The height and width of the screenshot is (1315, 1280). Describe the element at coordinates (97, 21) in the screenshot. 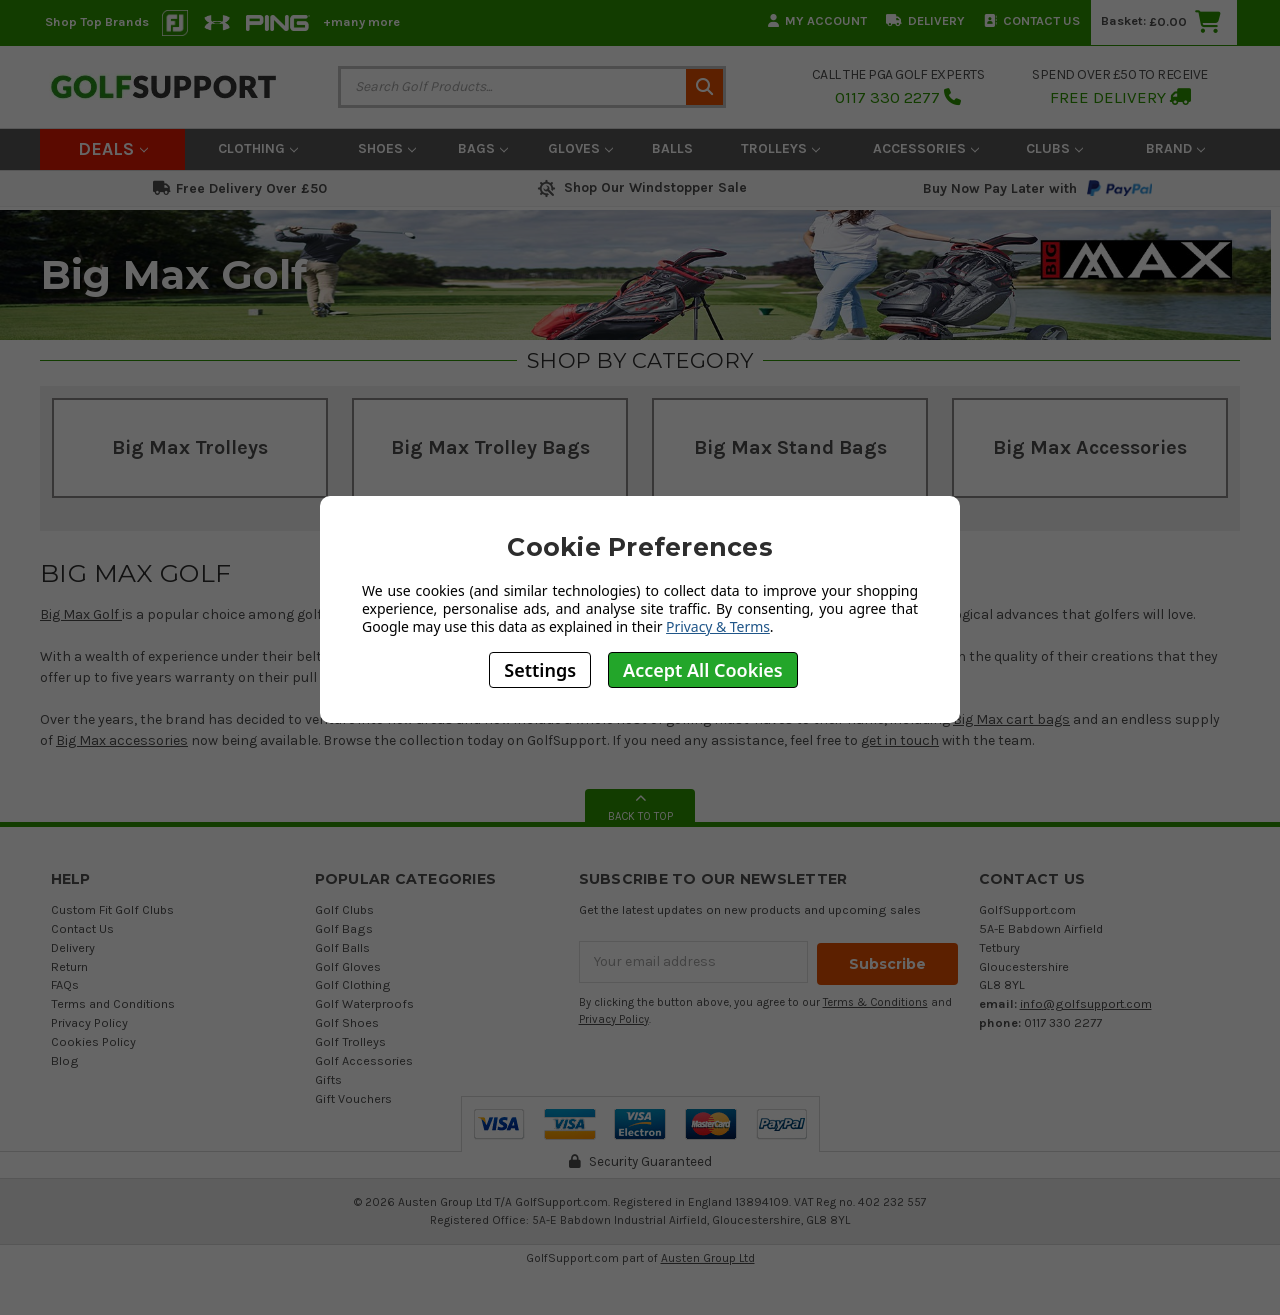

I see `Shop Top Brands` at that location.